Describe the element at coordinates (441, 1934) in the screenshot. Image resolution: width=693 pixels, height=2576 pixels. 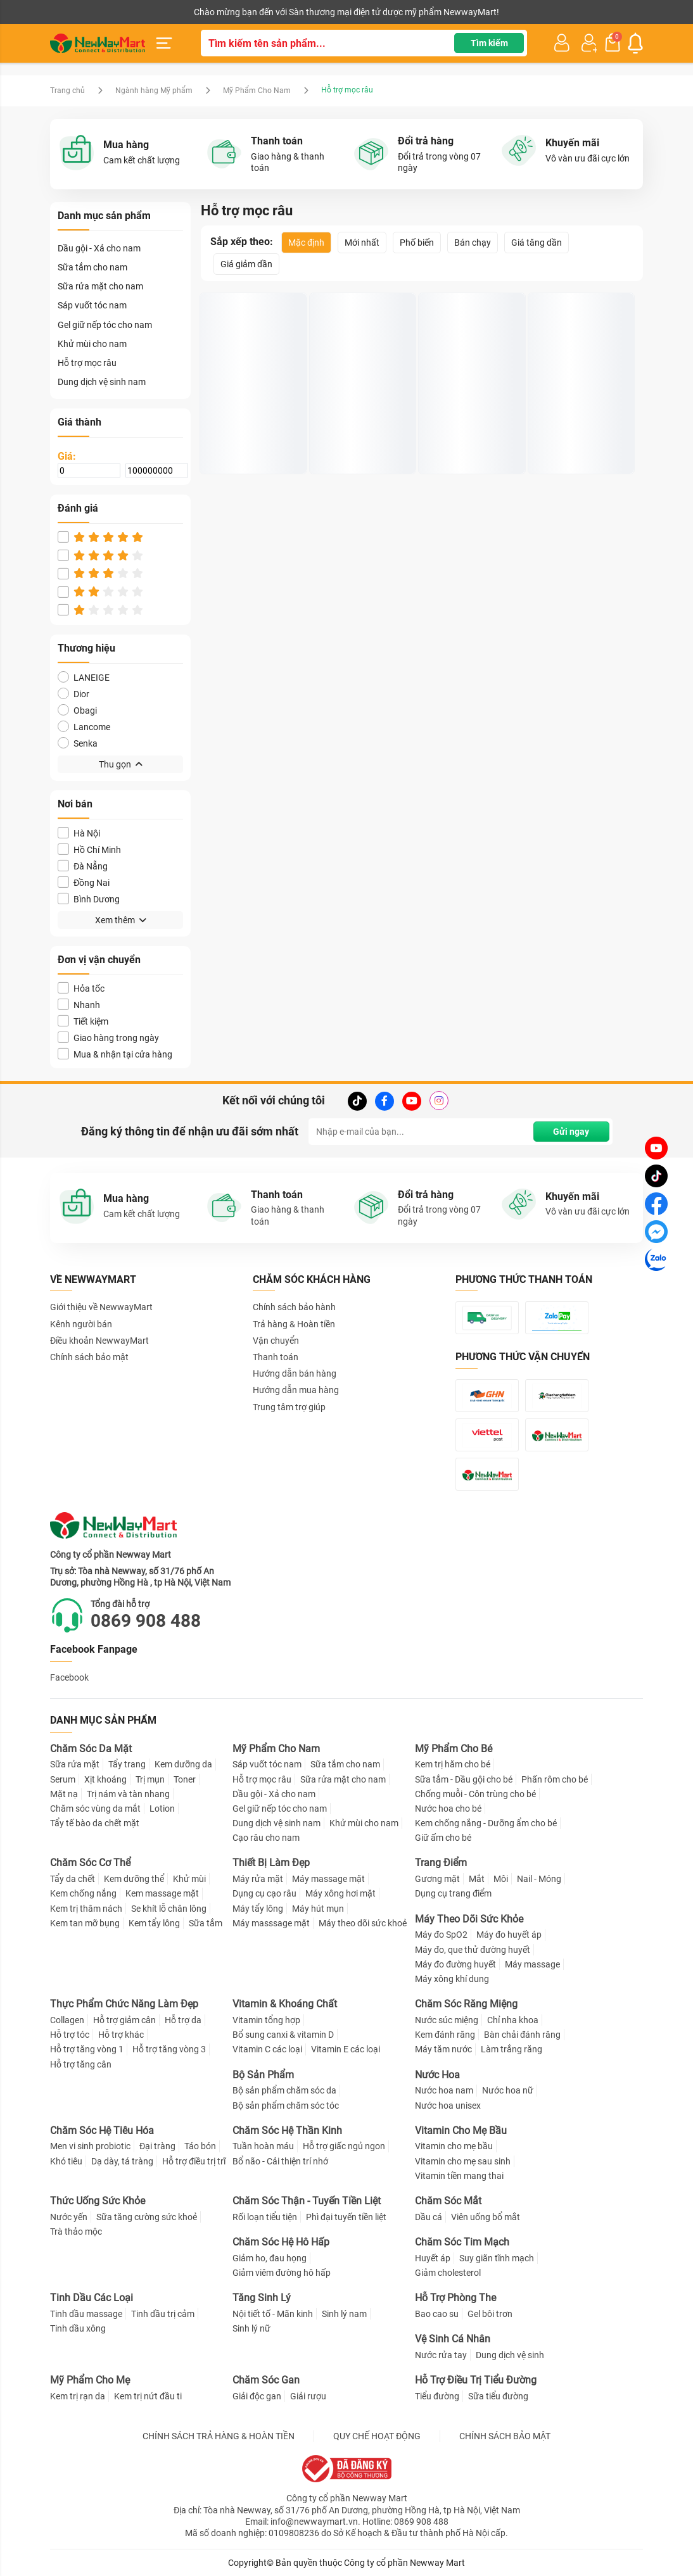
I see `Máy đo SpO2` at that location.